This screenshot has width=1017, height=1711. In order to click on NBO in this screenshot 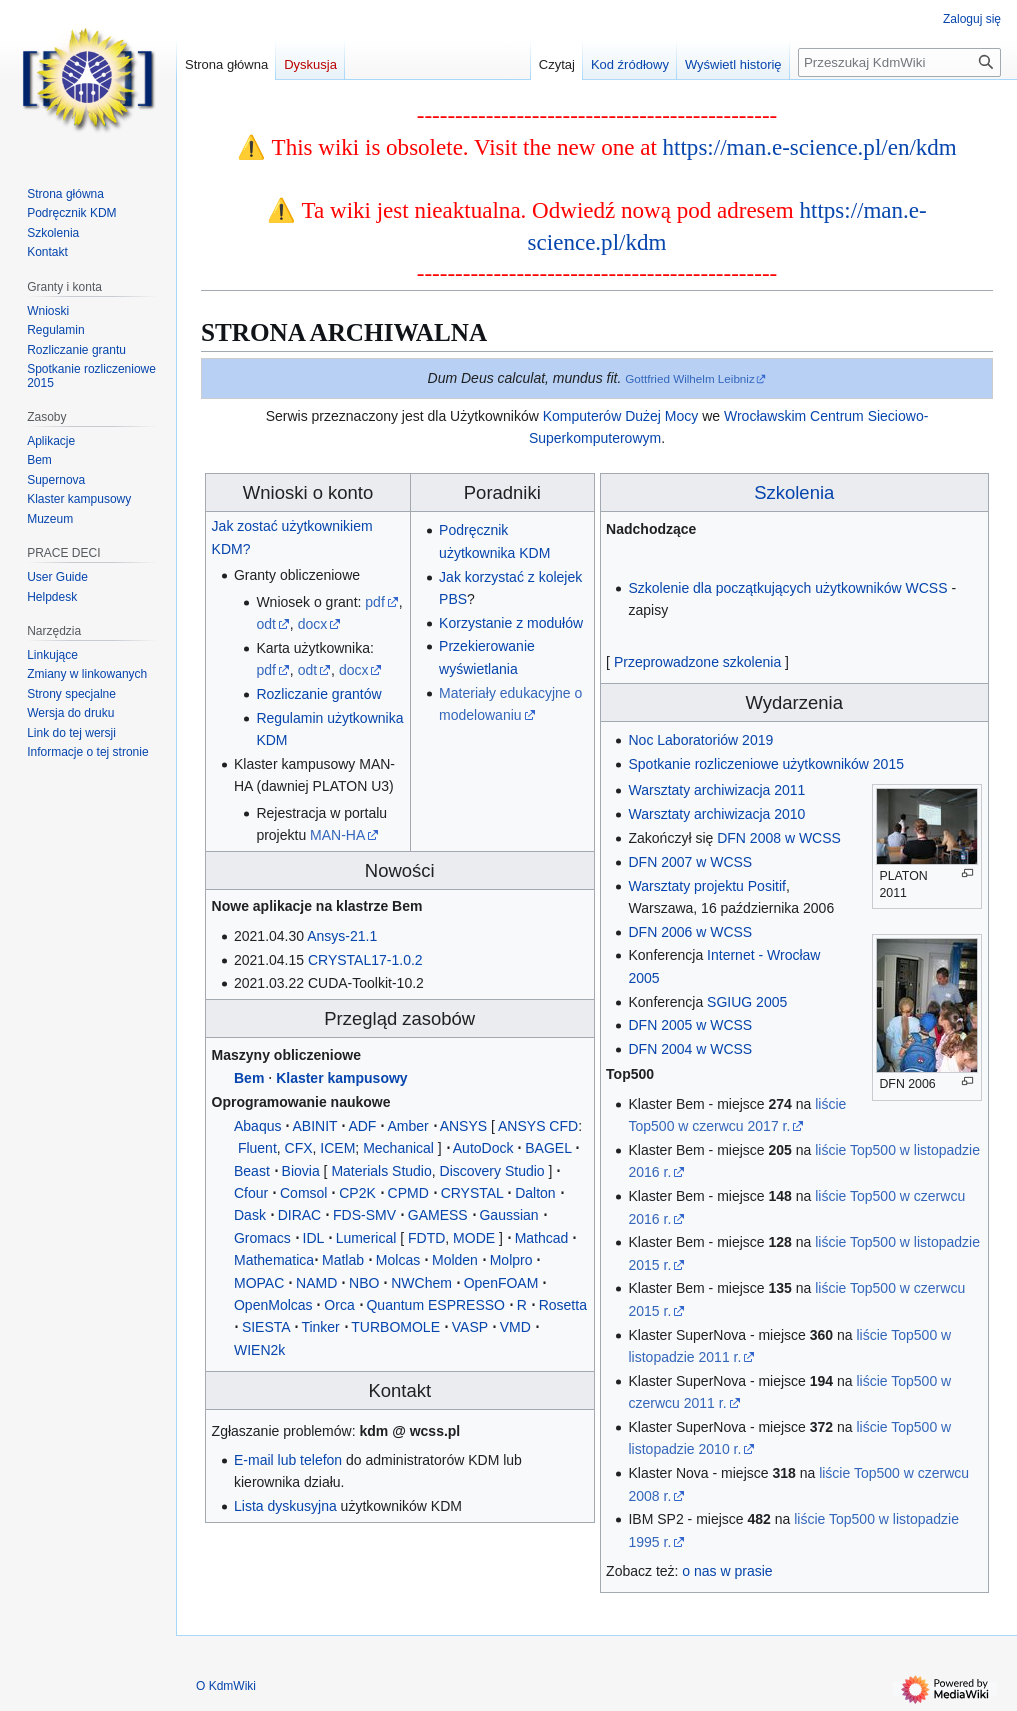, I will do `click(364, 1283)`.